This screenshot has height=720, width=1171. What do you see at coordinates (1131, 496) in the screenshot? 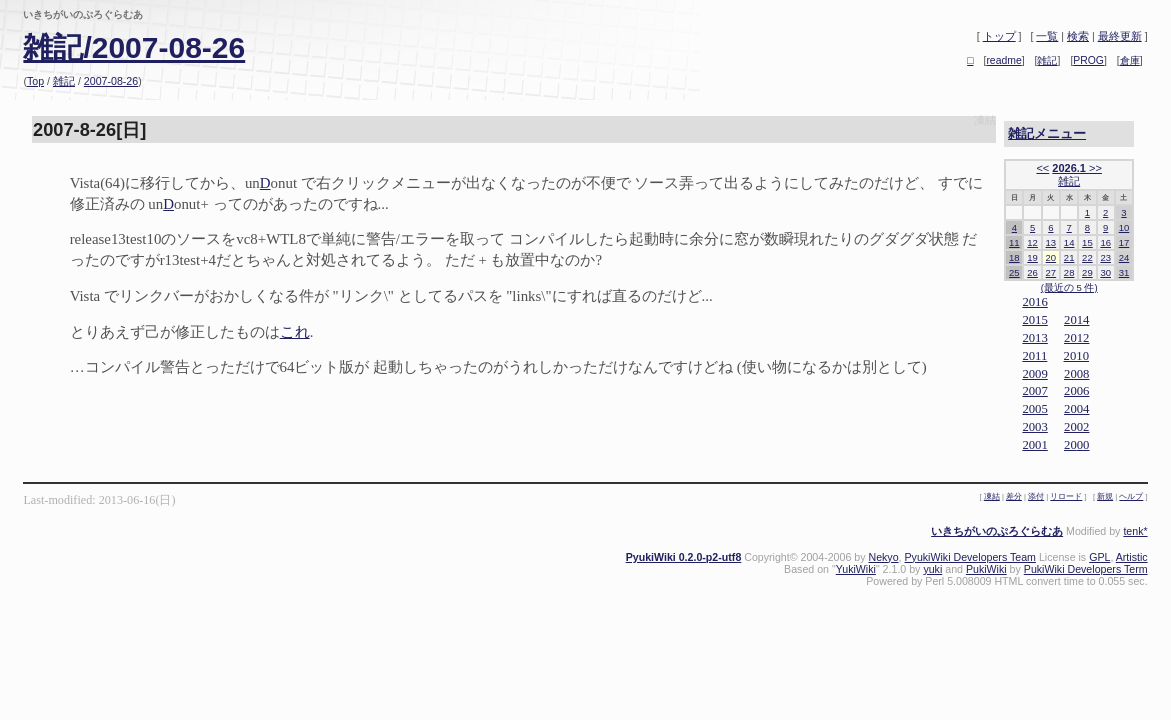
I see `ヘルプ` at bounding box center [1131, 496].